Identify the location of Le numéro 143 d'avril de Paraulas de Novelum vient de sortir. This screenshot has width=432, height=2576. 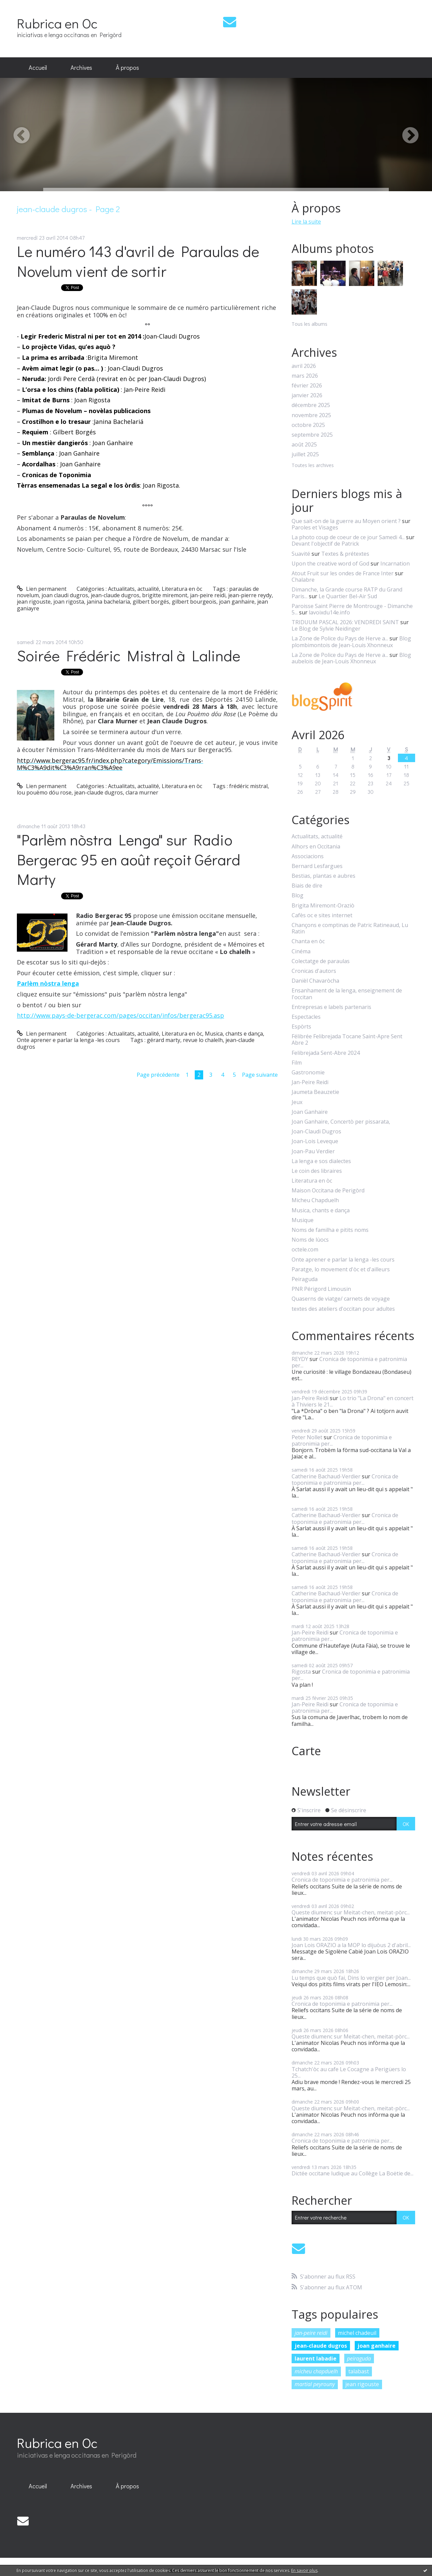
(138, 261).